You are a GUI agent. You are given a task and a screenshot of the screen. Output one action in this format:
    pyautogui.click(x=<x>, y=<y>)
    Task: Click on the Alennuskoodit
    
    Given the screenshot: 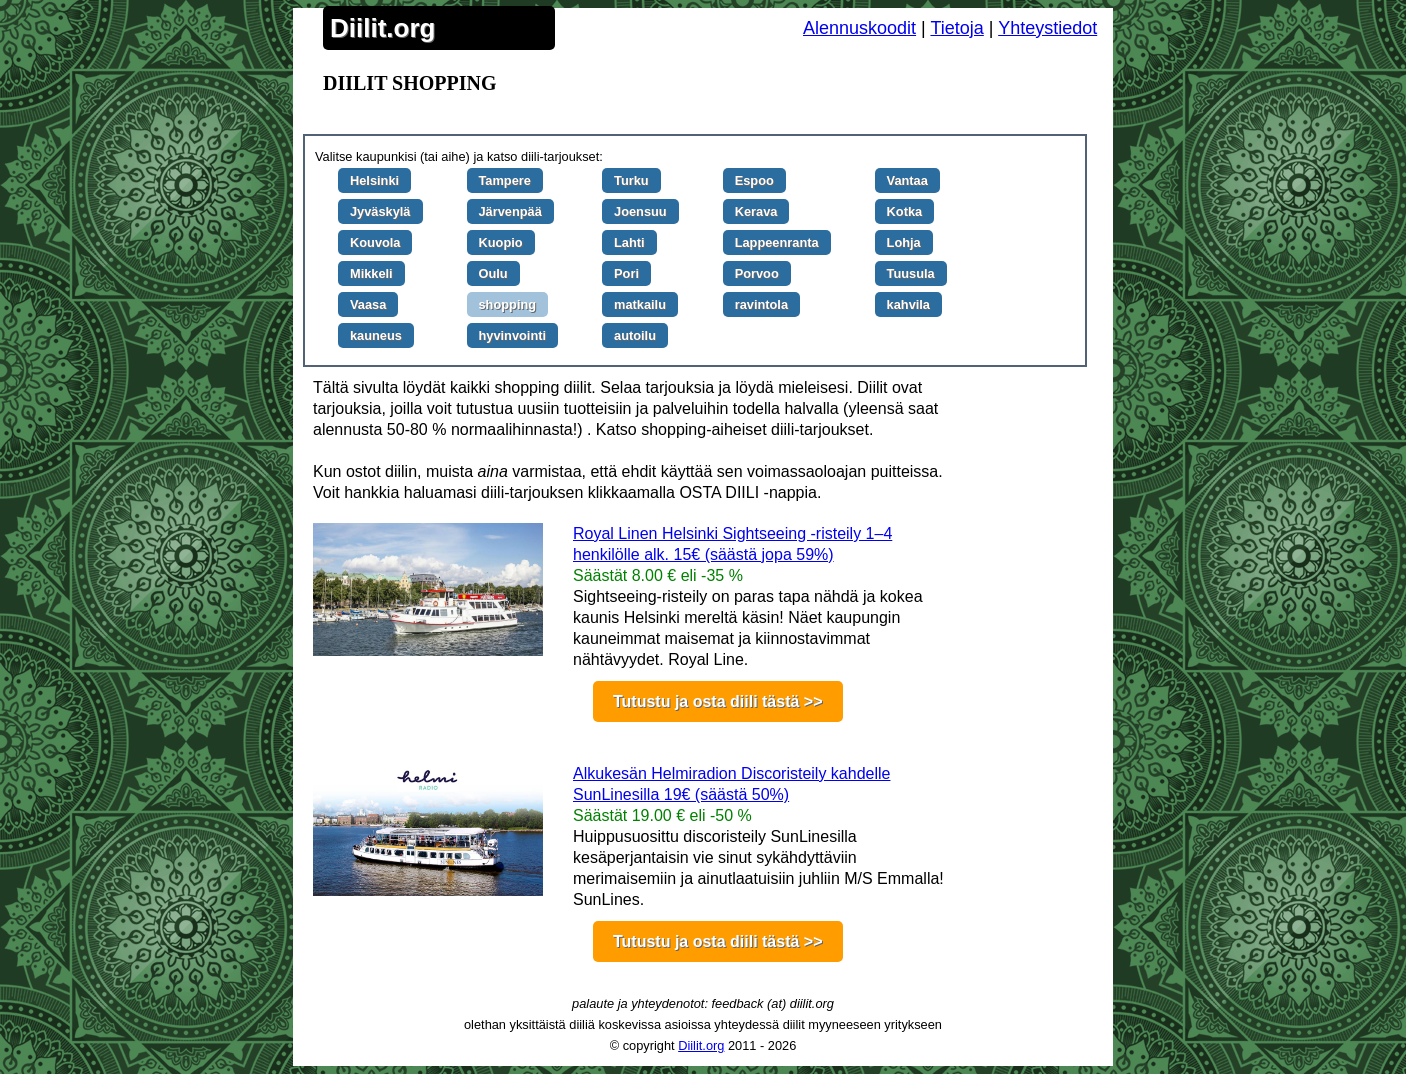 What is the action you would take?
    pyautogui.click(x=859, y=28)
    